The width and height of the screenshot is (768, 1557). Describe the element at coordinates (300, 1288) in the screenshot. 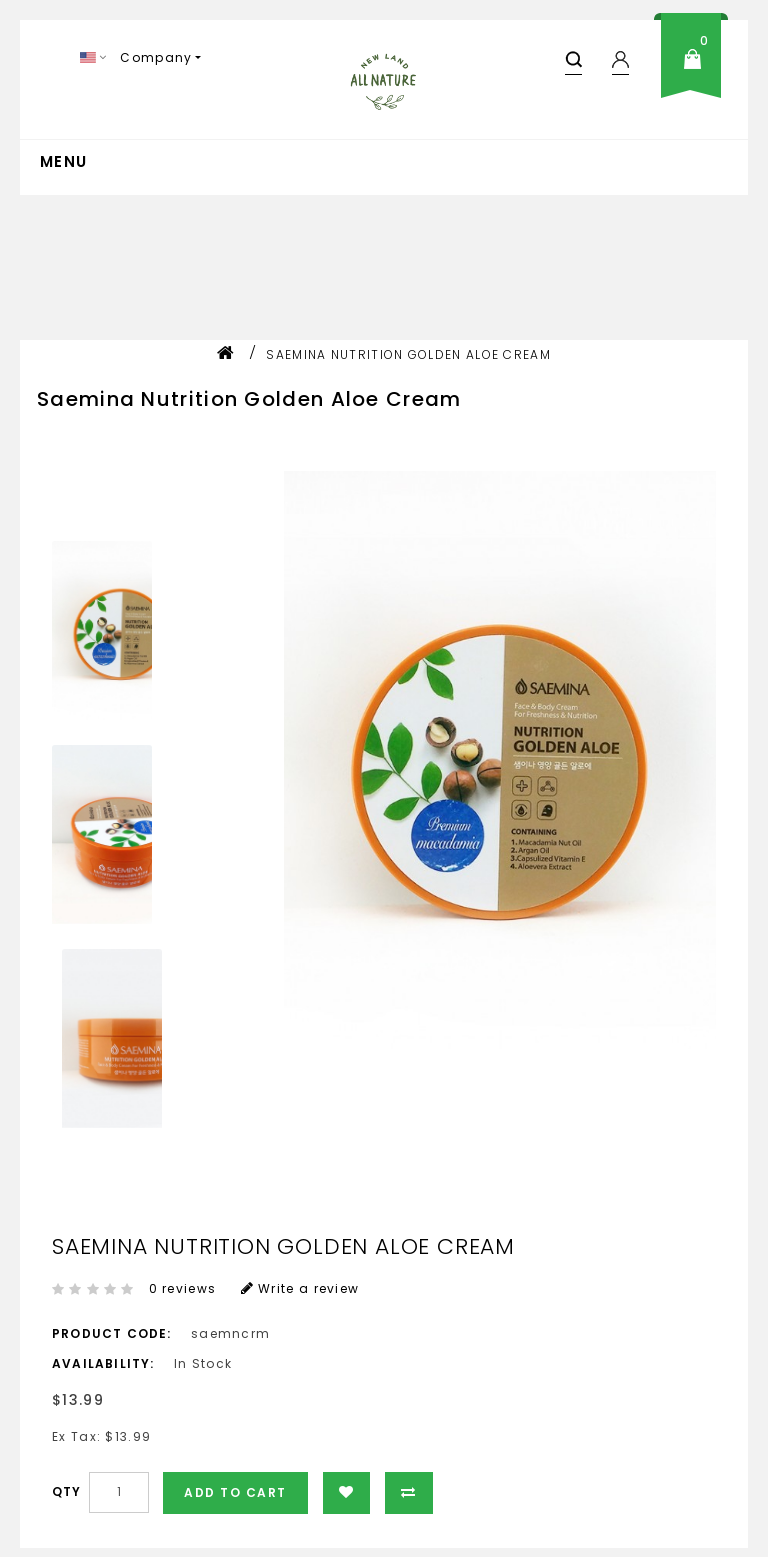

I see `Write a review` at that location.